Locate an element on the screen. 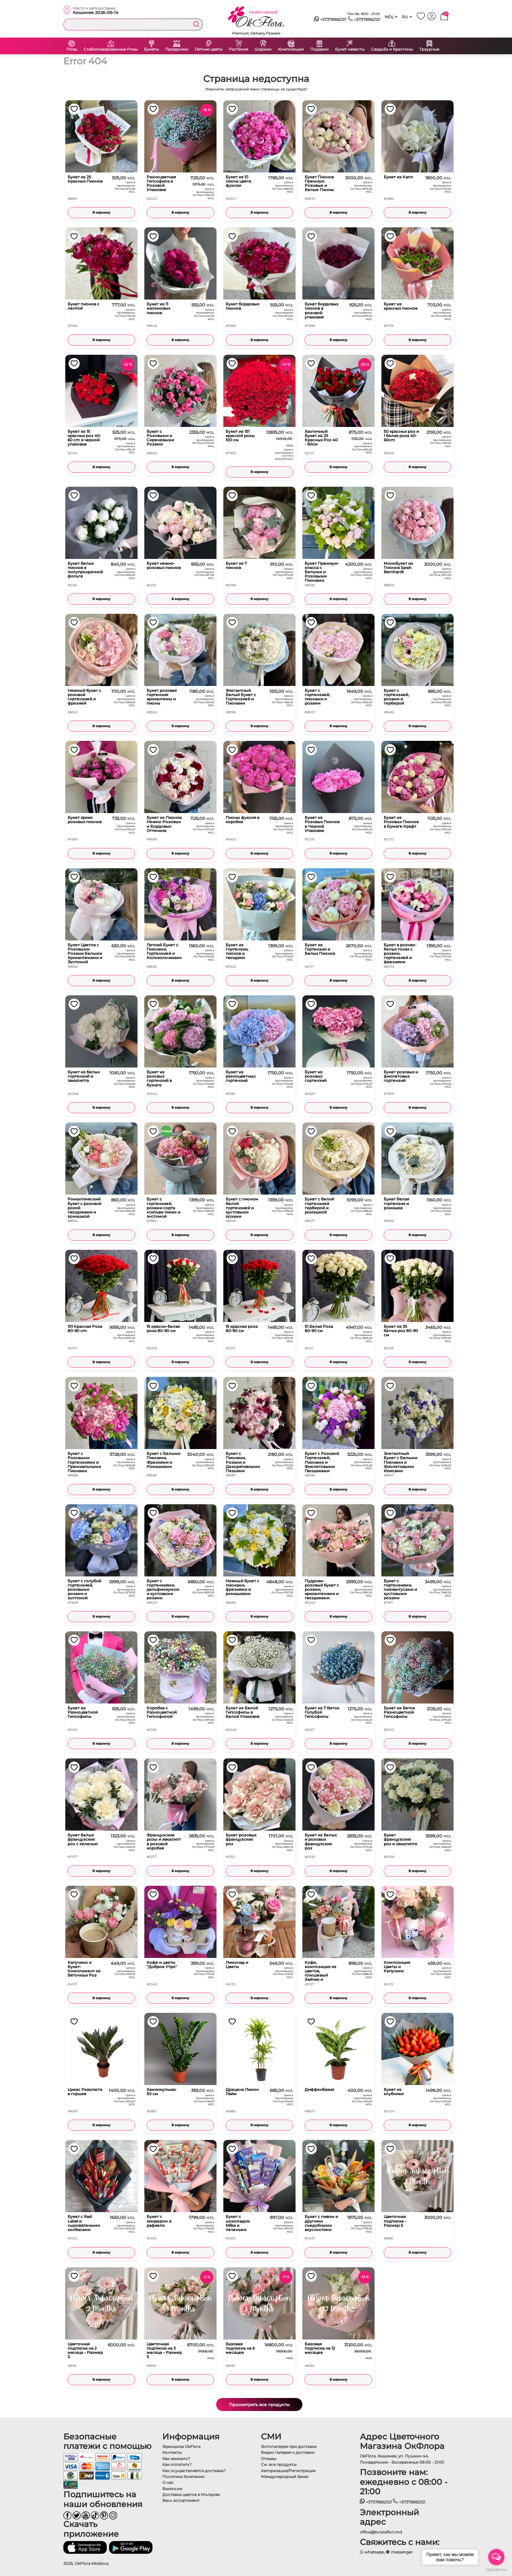 This screenshot has height=2576, width=512. +37378862121 is located at coordinates (330, 19).